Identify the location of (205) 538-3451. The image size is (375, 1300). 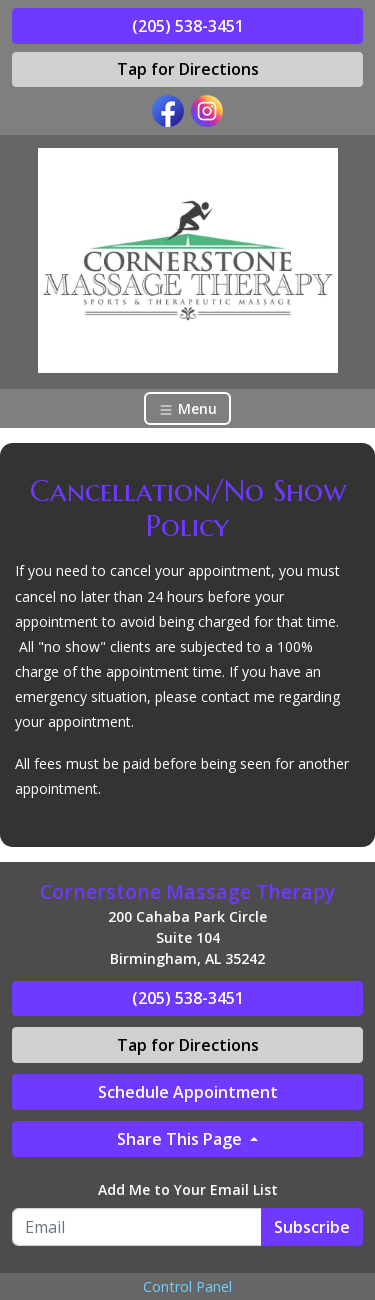
(188, 26).